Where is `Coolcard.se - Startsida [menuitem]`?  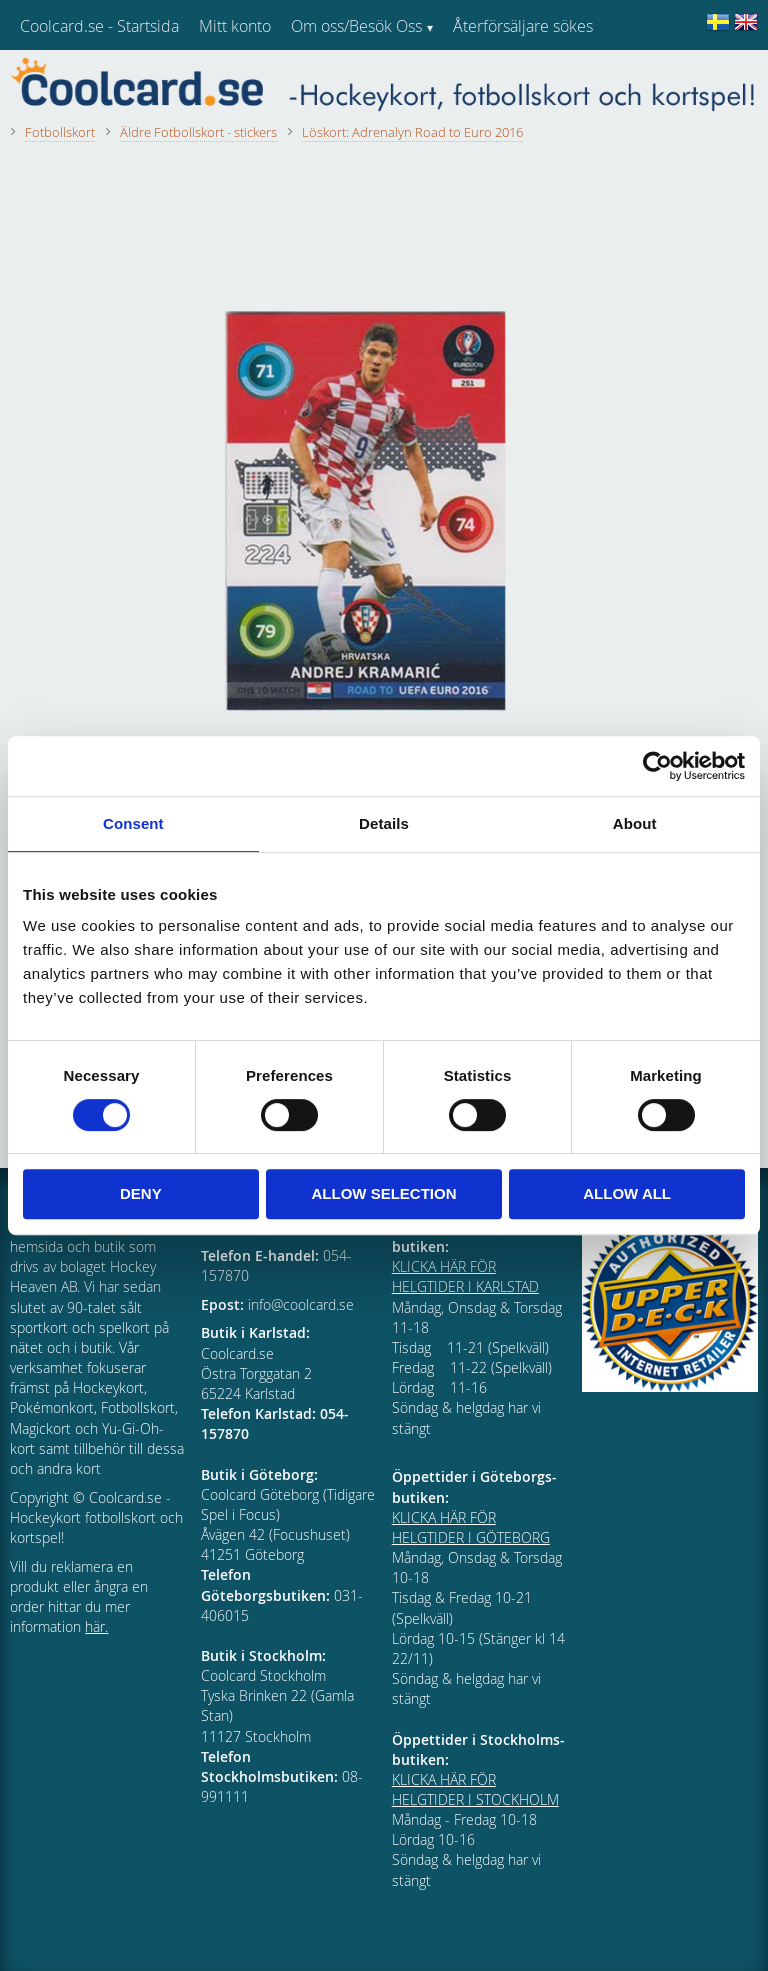 Coolcard.se - Startsida [menuitem] is located at coordinates (99, 26).